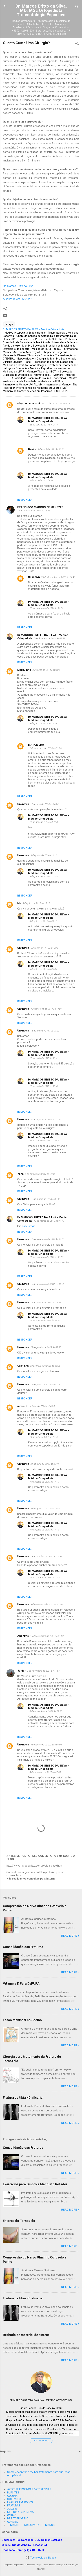 The image size is (82, 2576). What do you see at coordinates (19, 903) in the screenshot?
I see `Ma` at bounding box center [19, 903].